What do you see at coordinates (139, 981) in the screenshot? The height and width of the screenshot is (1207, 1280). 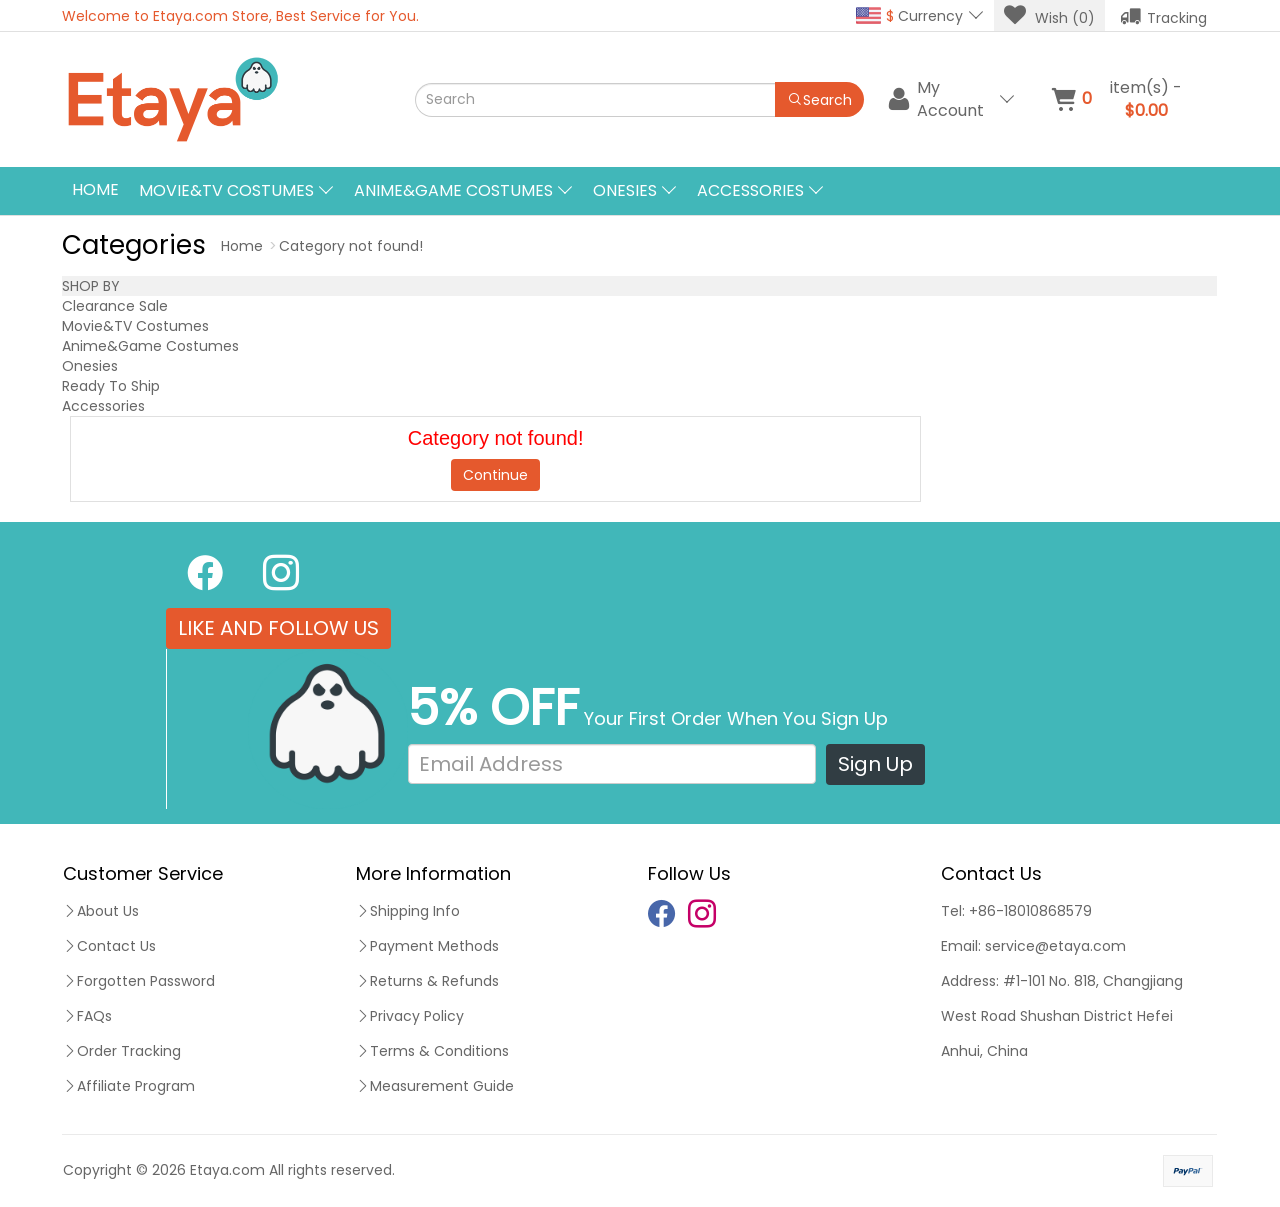 I see `Forgotten Password` at bounding box center [139, 981].